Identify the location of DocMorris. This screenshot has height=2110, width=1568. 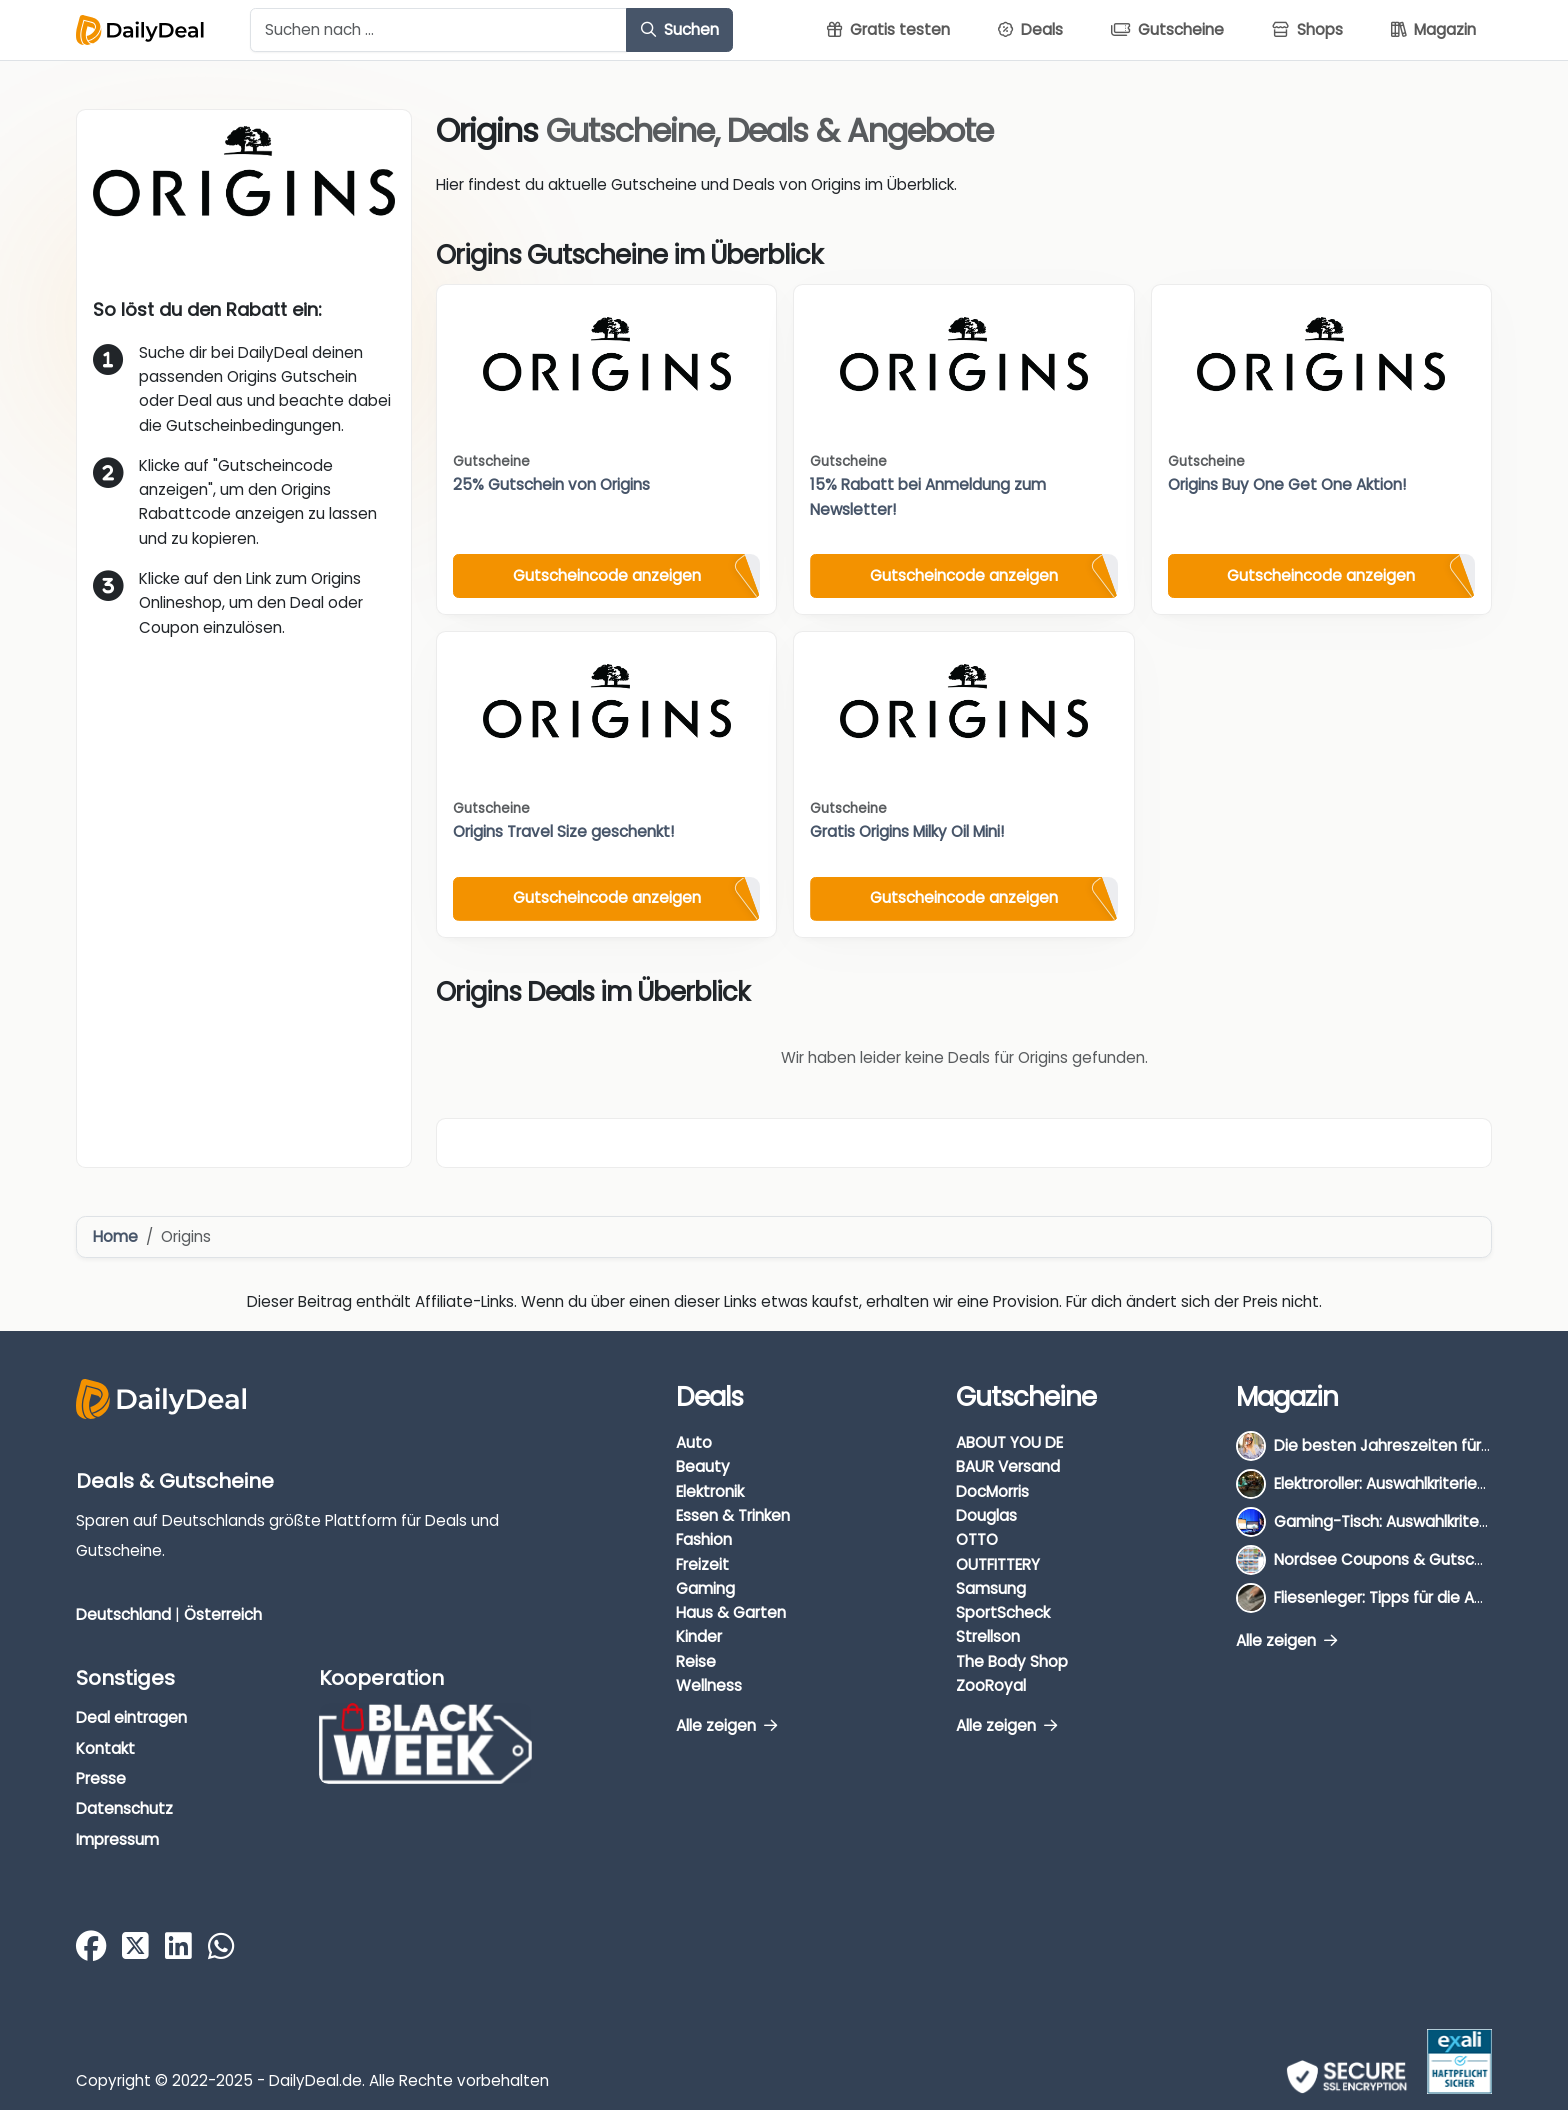
(992, 1491).